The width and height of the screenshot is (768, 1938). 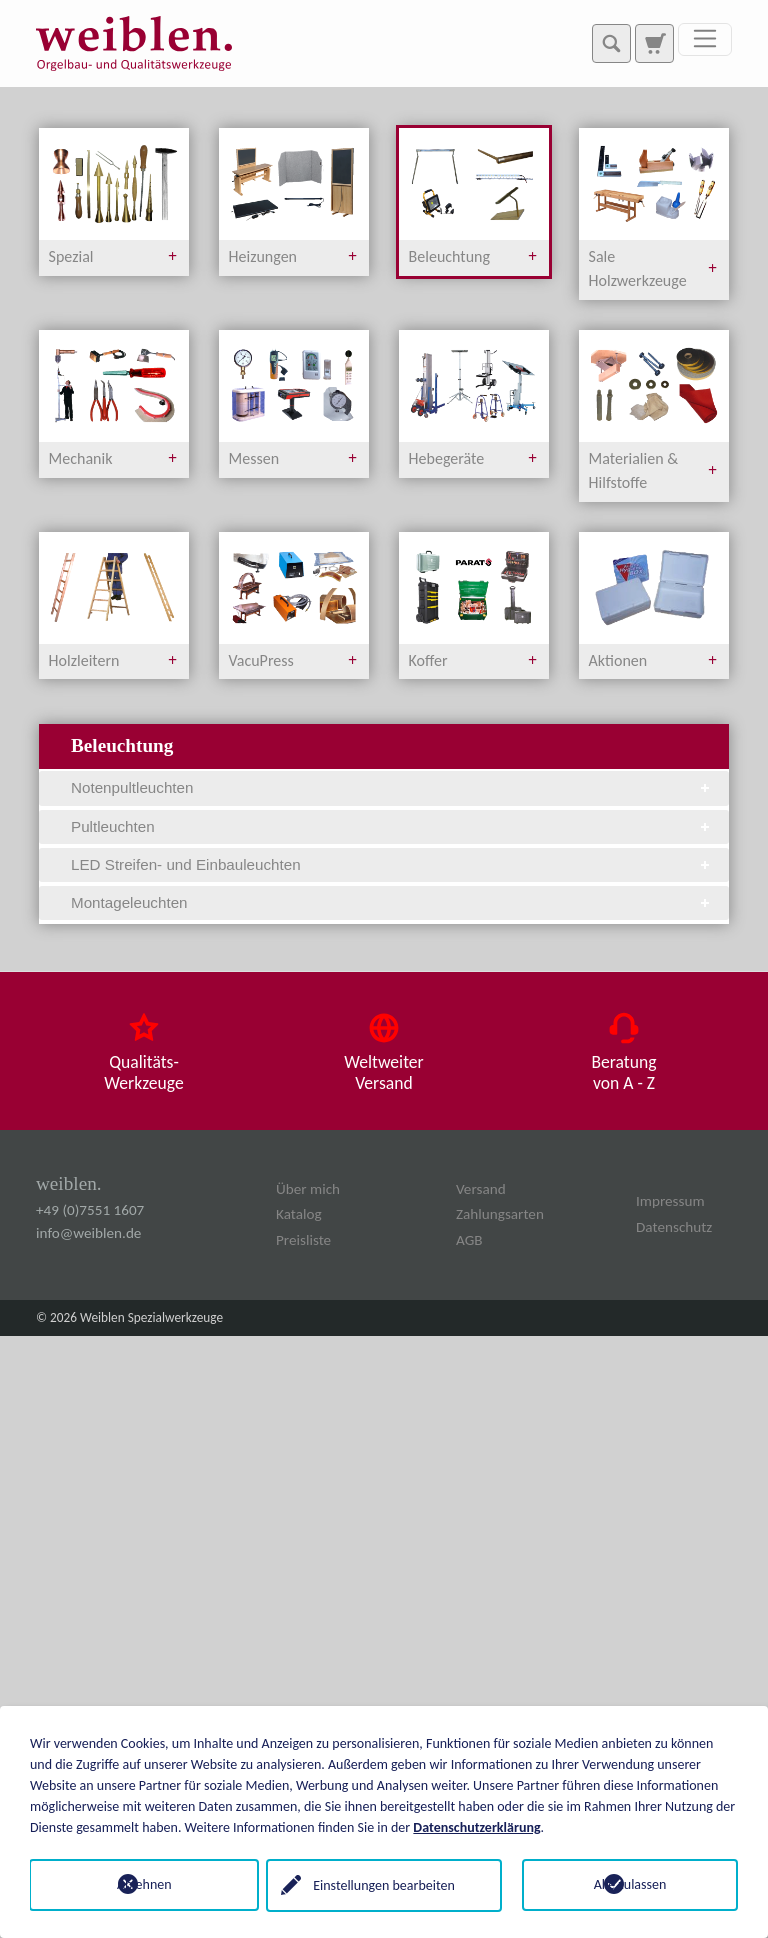 I want to click on [Zur Suchseite], so click(x=654, y=43).